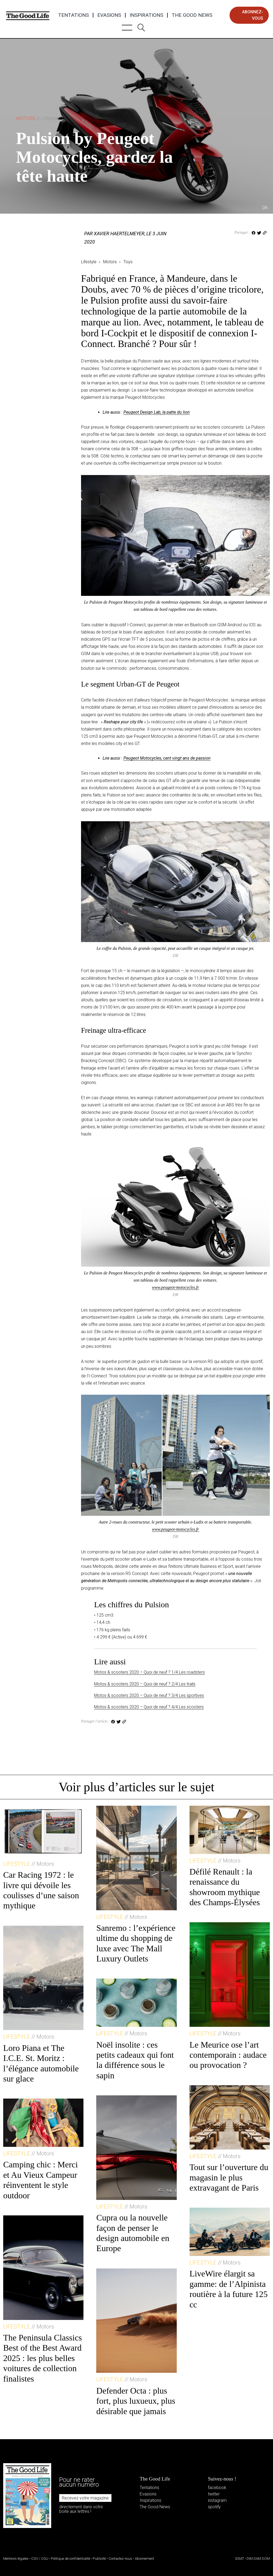 Image resolution: width=273 pixels, height=2576 pixels. What do you see at coordinates (229, 2177) in the screenshot?
I see `Tout sur l’ouverture du magasin le plus extravagant de Paris` at bounding box center [229, 2177].